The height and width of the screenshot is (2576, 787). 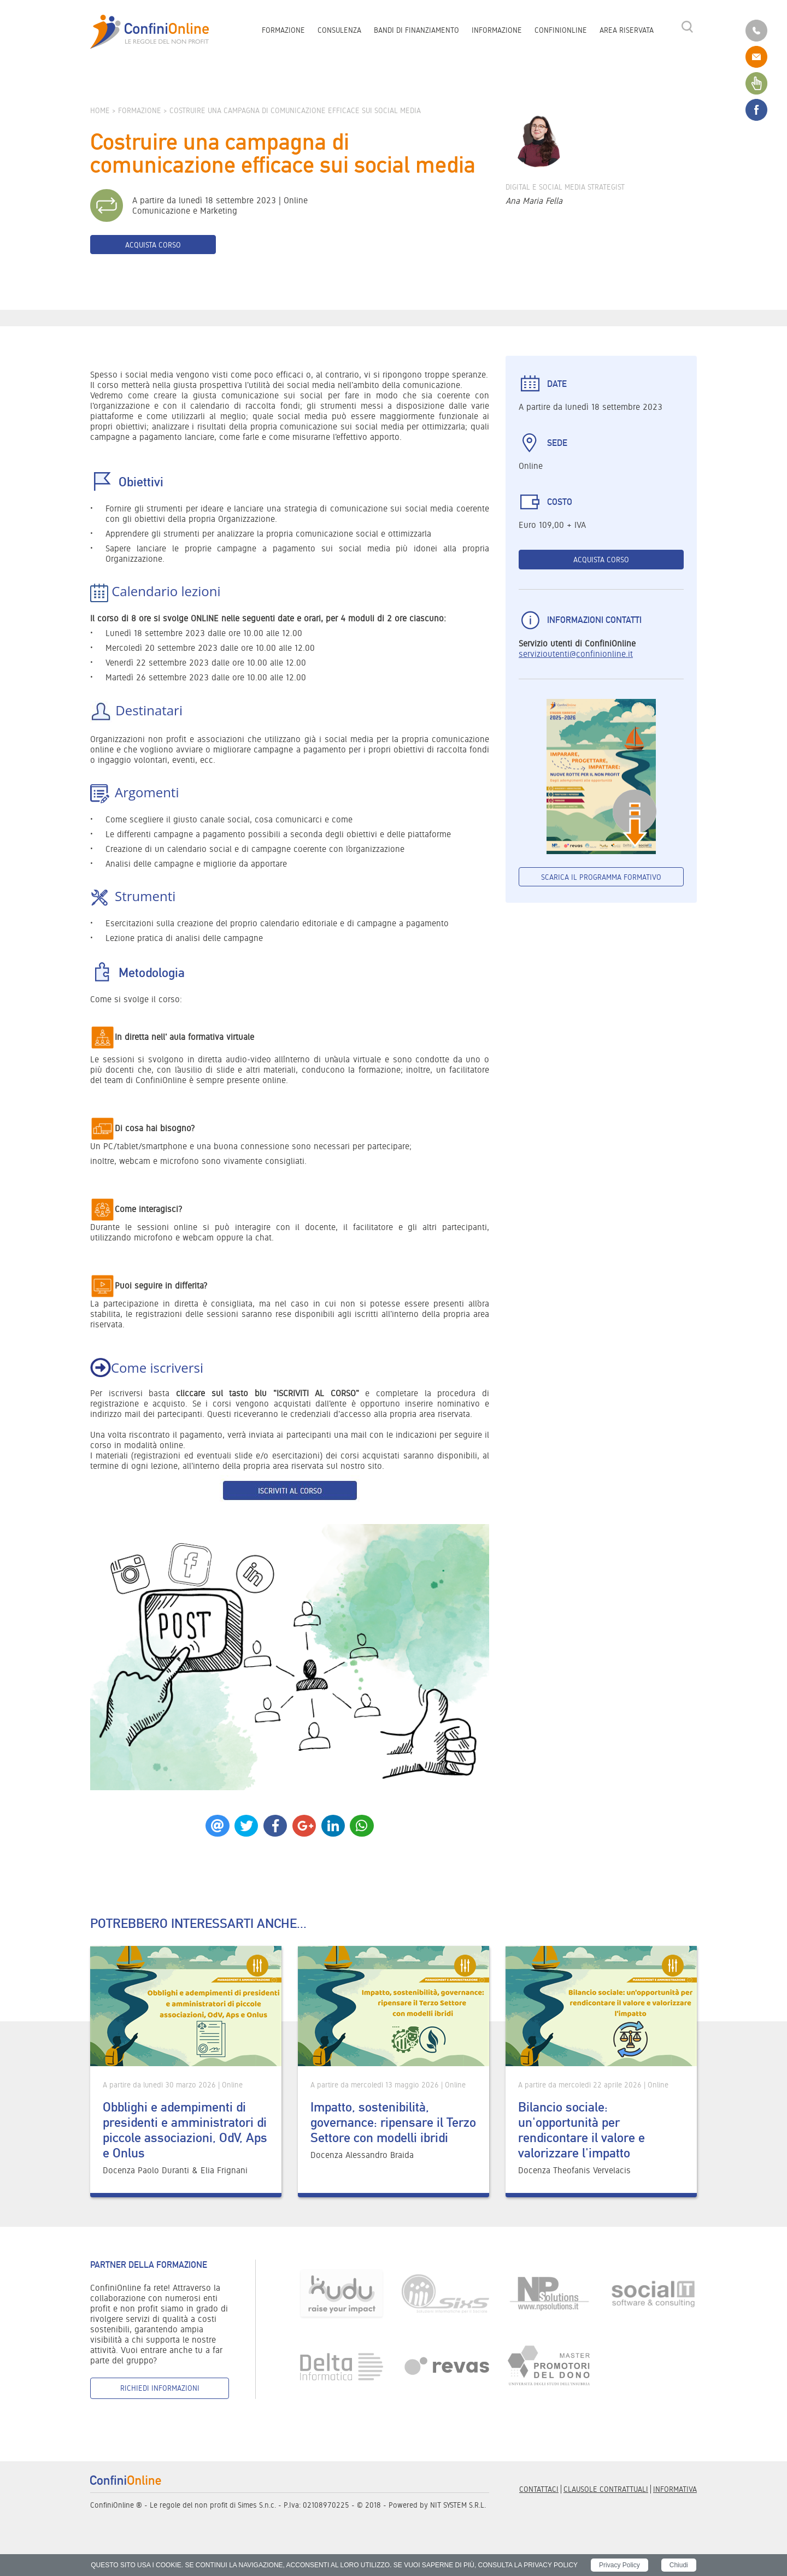 I want to click on Scarica il programma formativo, so click(x=601, y=877).